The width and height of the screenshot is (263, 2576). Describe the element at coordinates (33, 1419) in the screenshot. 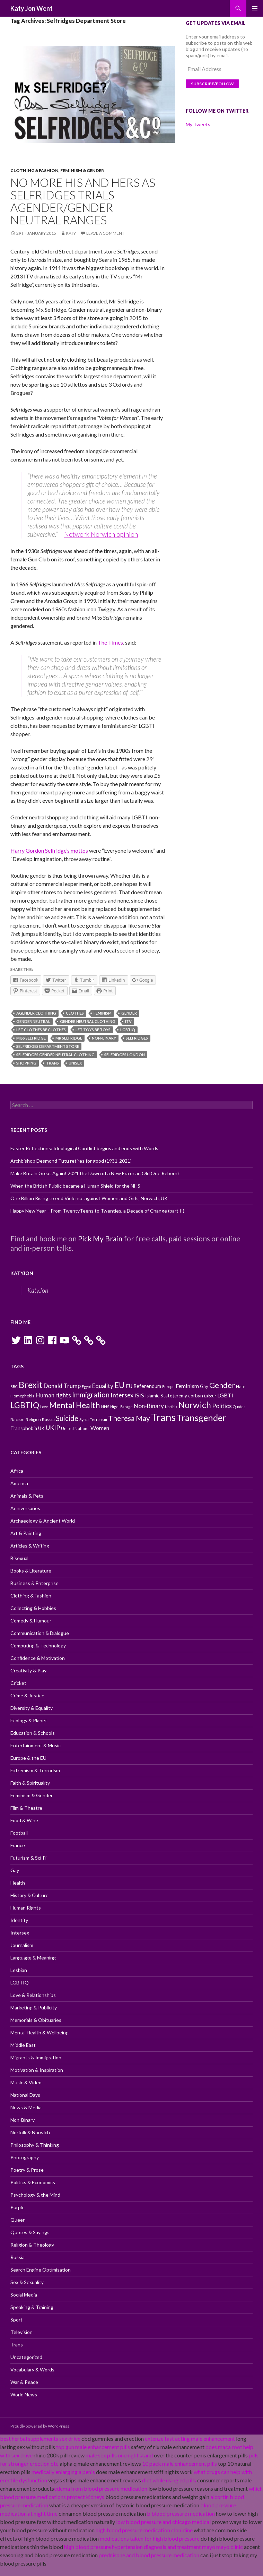

I see `Religion [Religion (10 items)]` at that location.